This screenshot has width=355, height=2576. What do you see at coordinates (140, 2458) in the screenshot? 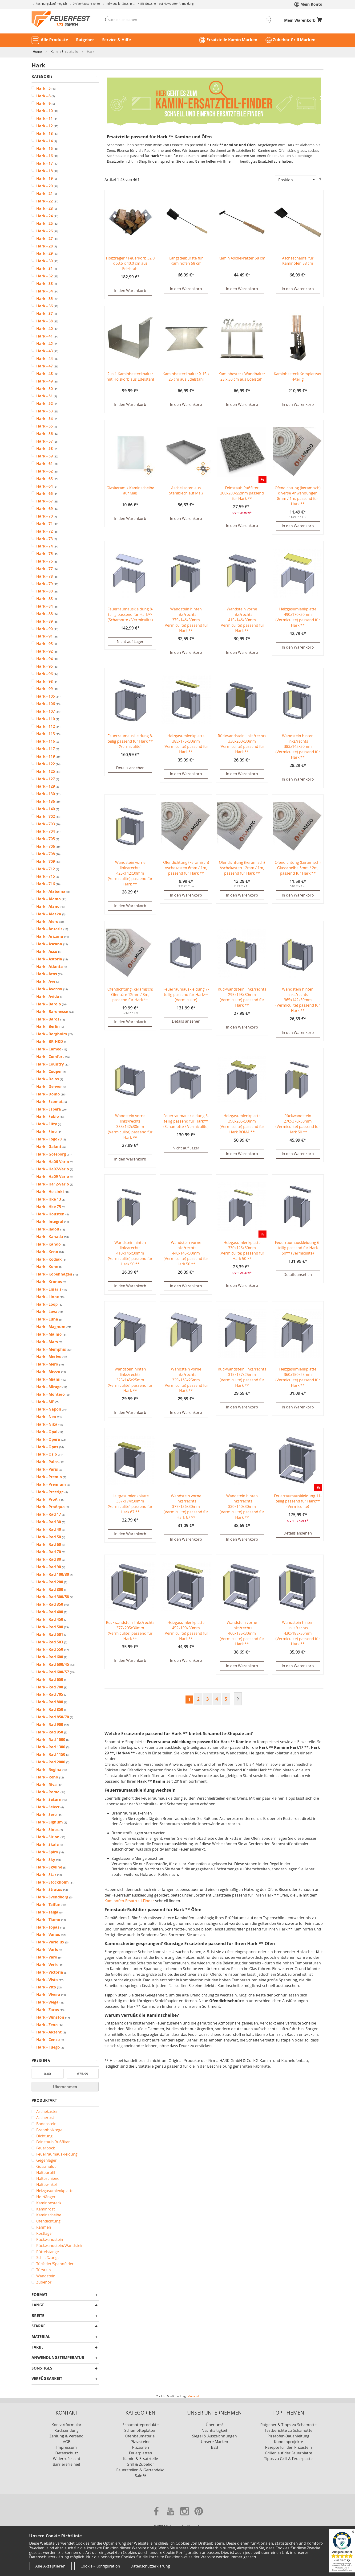
I see `Kamin & Ersatzteile` at bounding box center [140, 2458].